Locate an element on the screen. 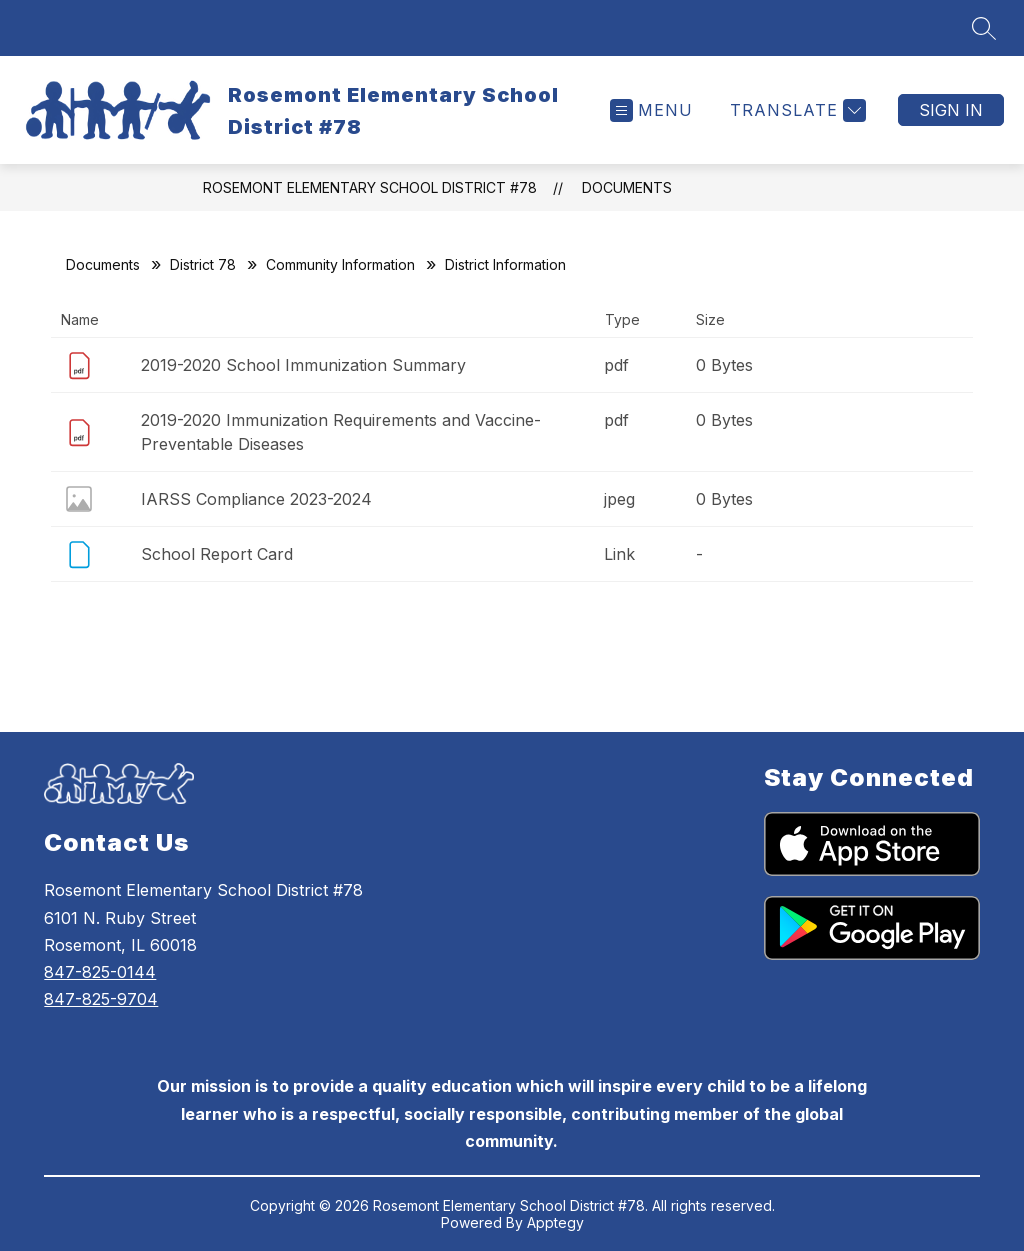 The image size is (1024, 1251). 2019-2020 School Immunization Summary is located at coordinates (303, 365).